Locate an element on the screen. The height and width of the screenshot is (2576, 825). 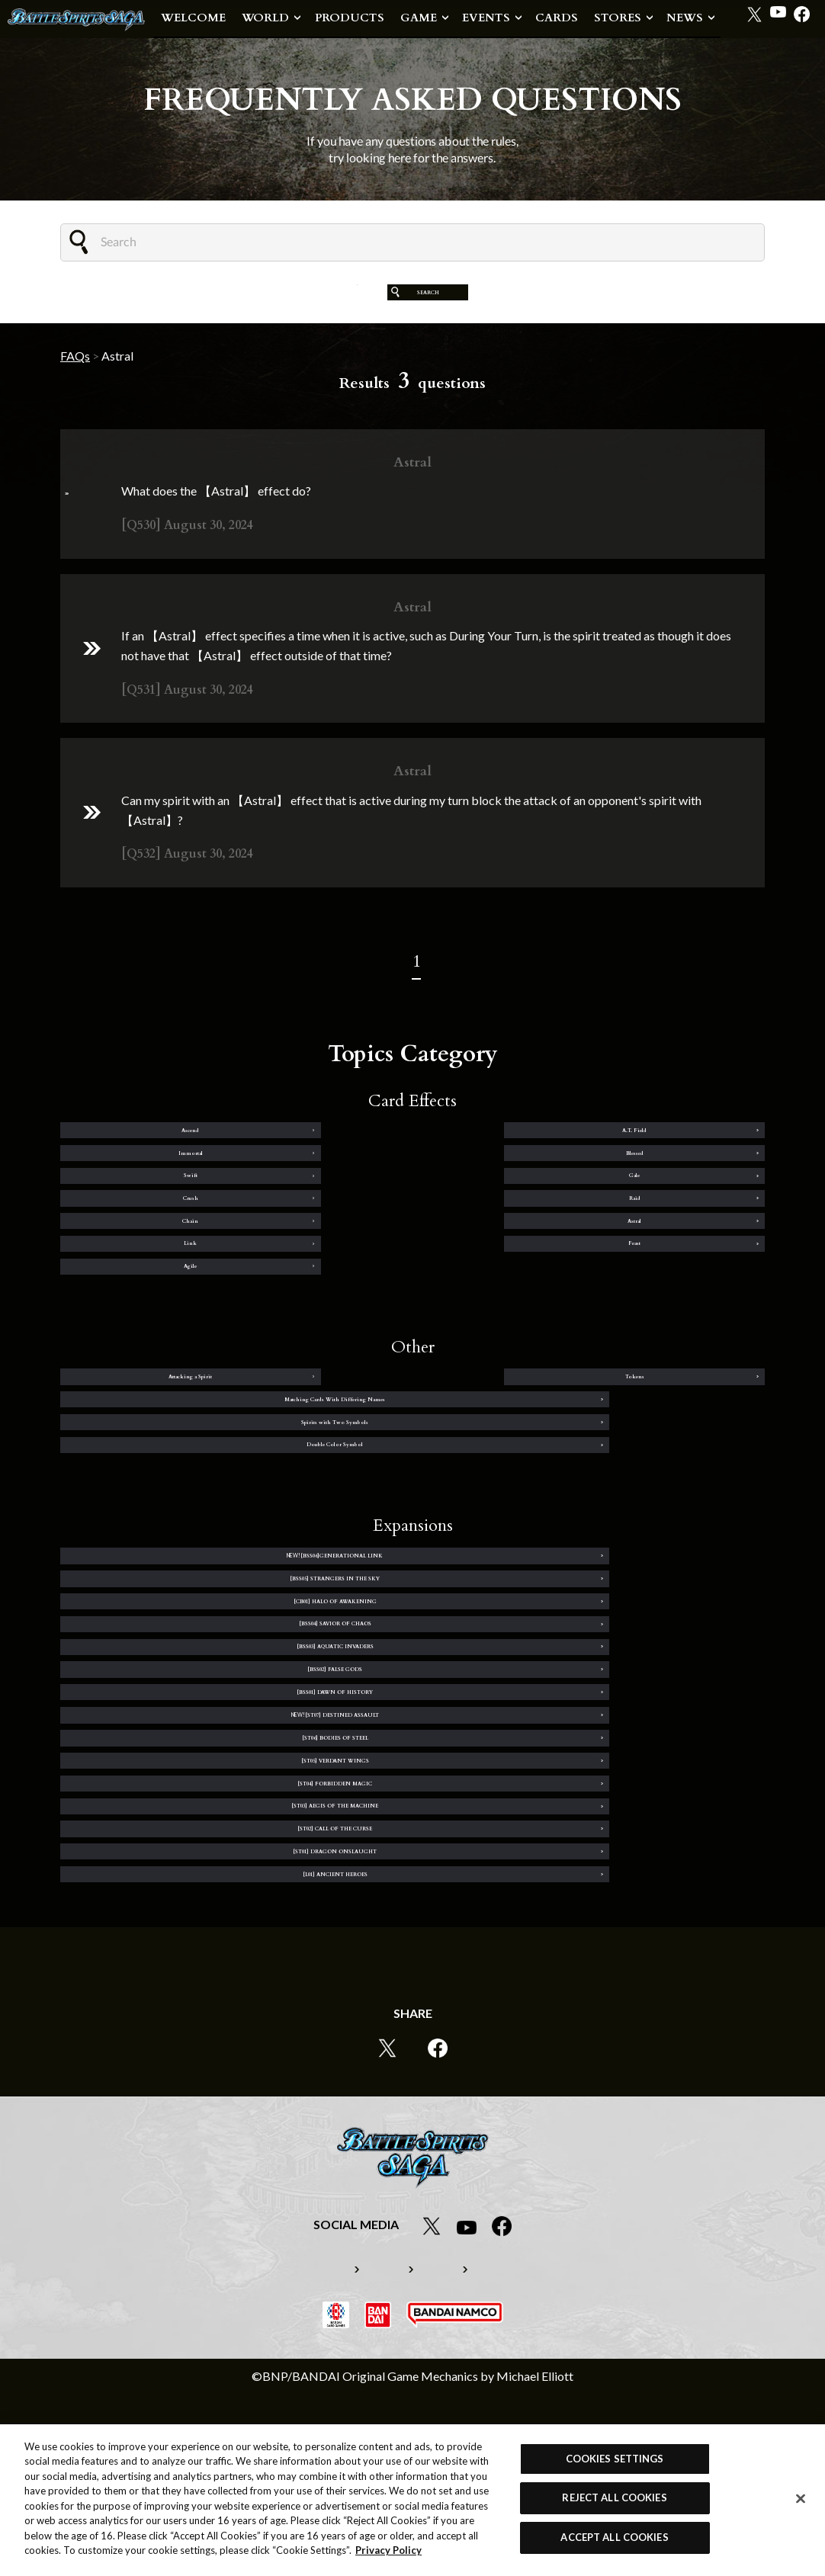
[Close] is located at coordinates (800, 2499).